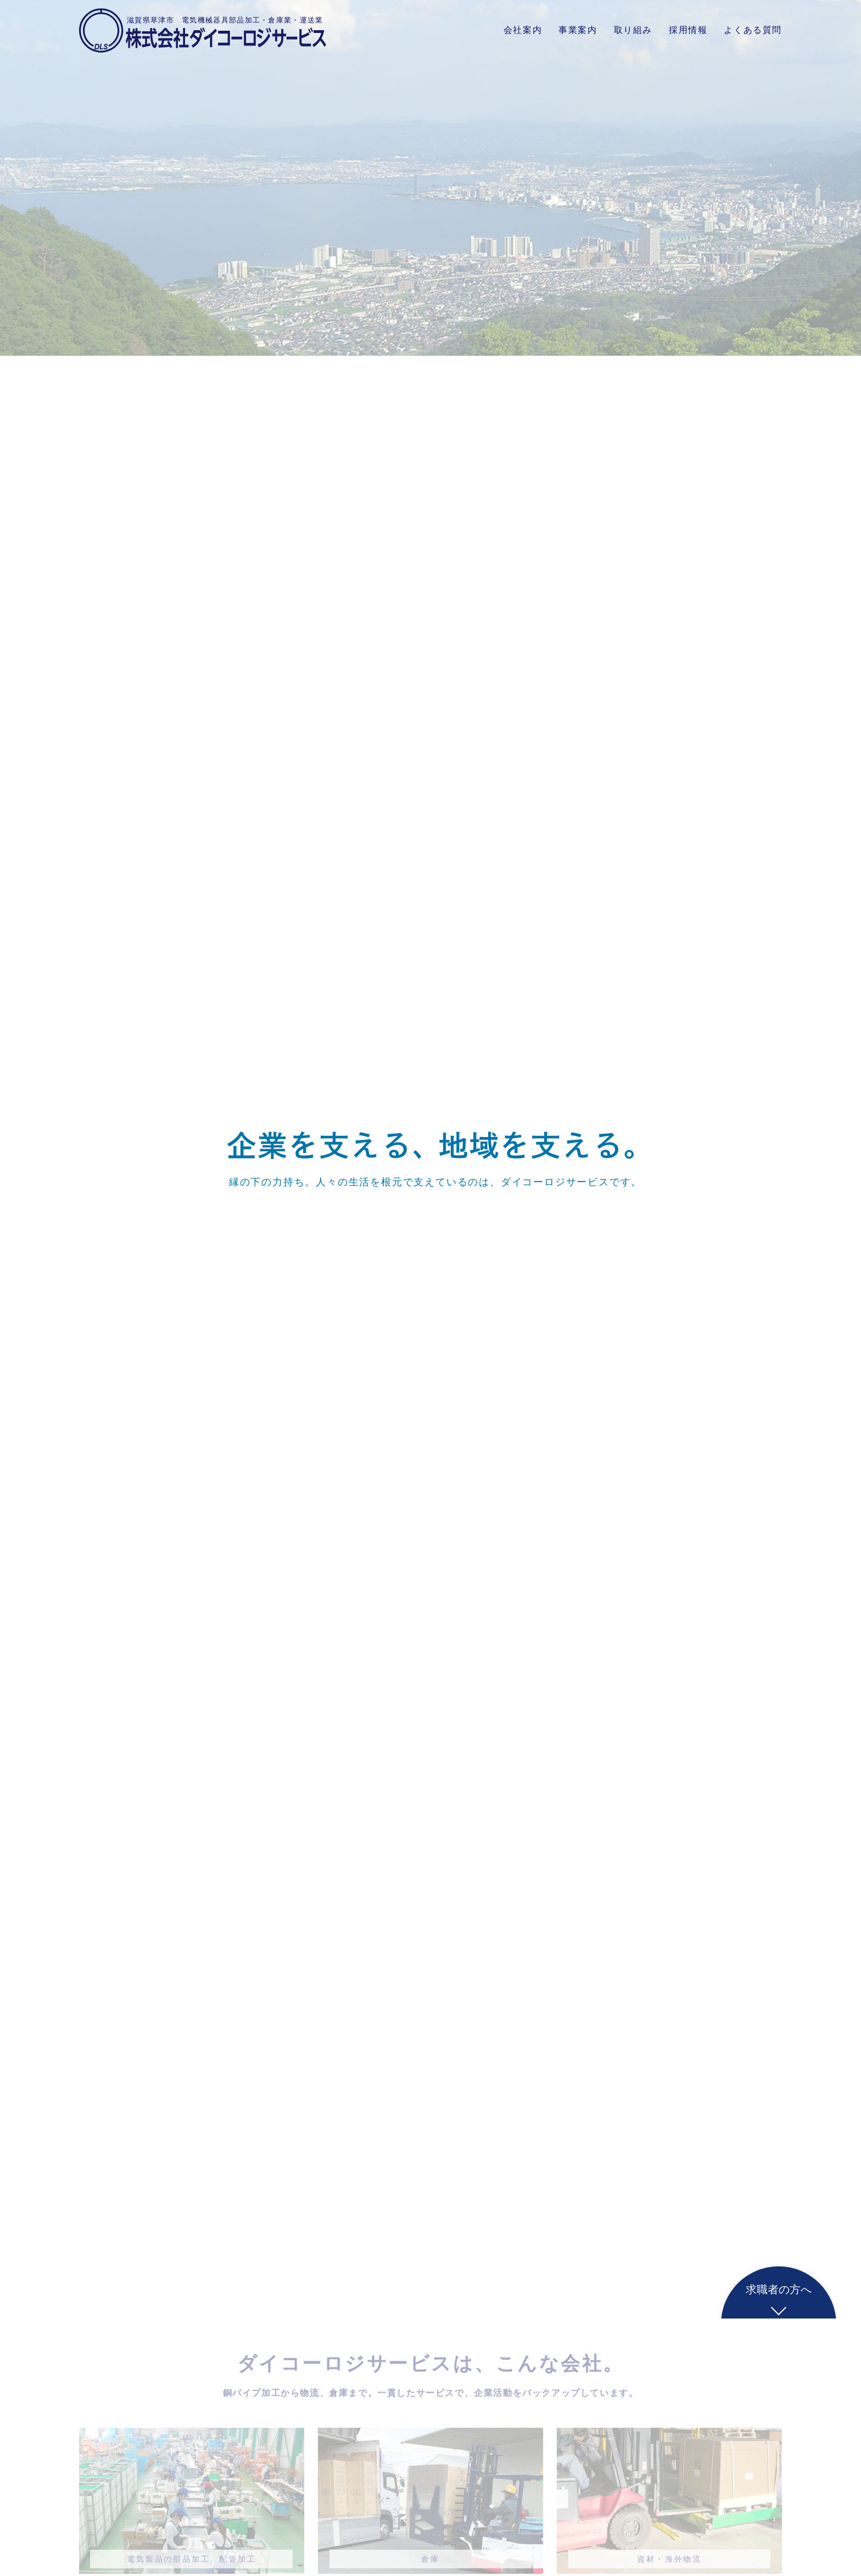 The height and width of the screenshot is (2576, 861). Describe the element at coordinates (577, 30) in the screenshot. I see `事業案内` at that location.